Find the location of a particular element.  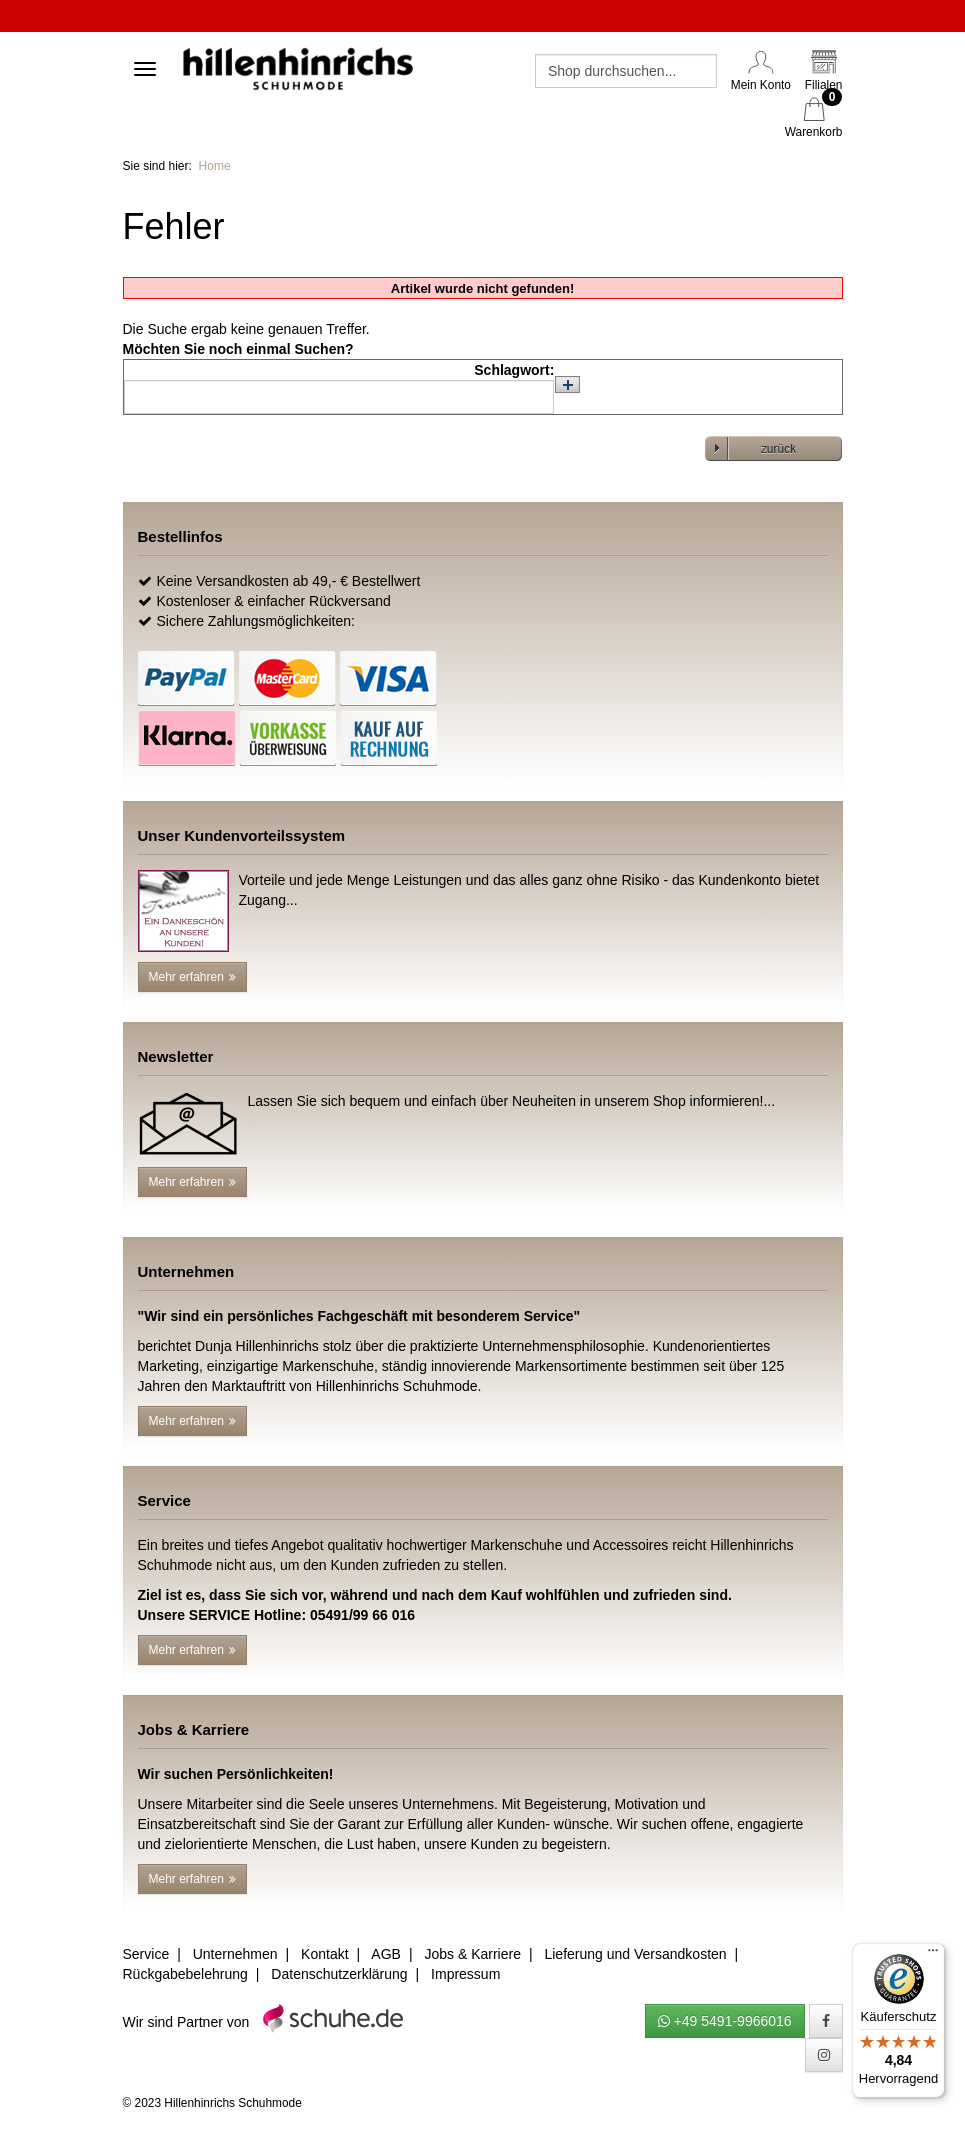

+49 5491-9966016 is located at coordinates (725, 2021).